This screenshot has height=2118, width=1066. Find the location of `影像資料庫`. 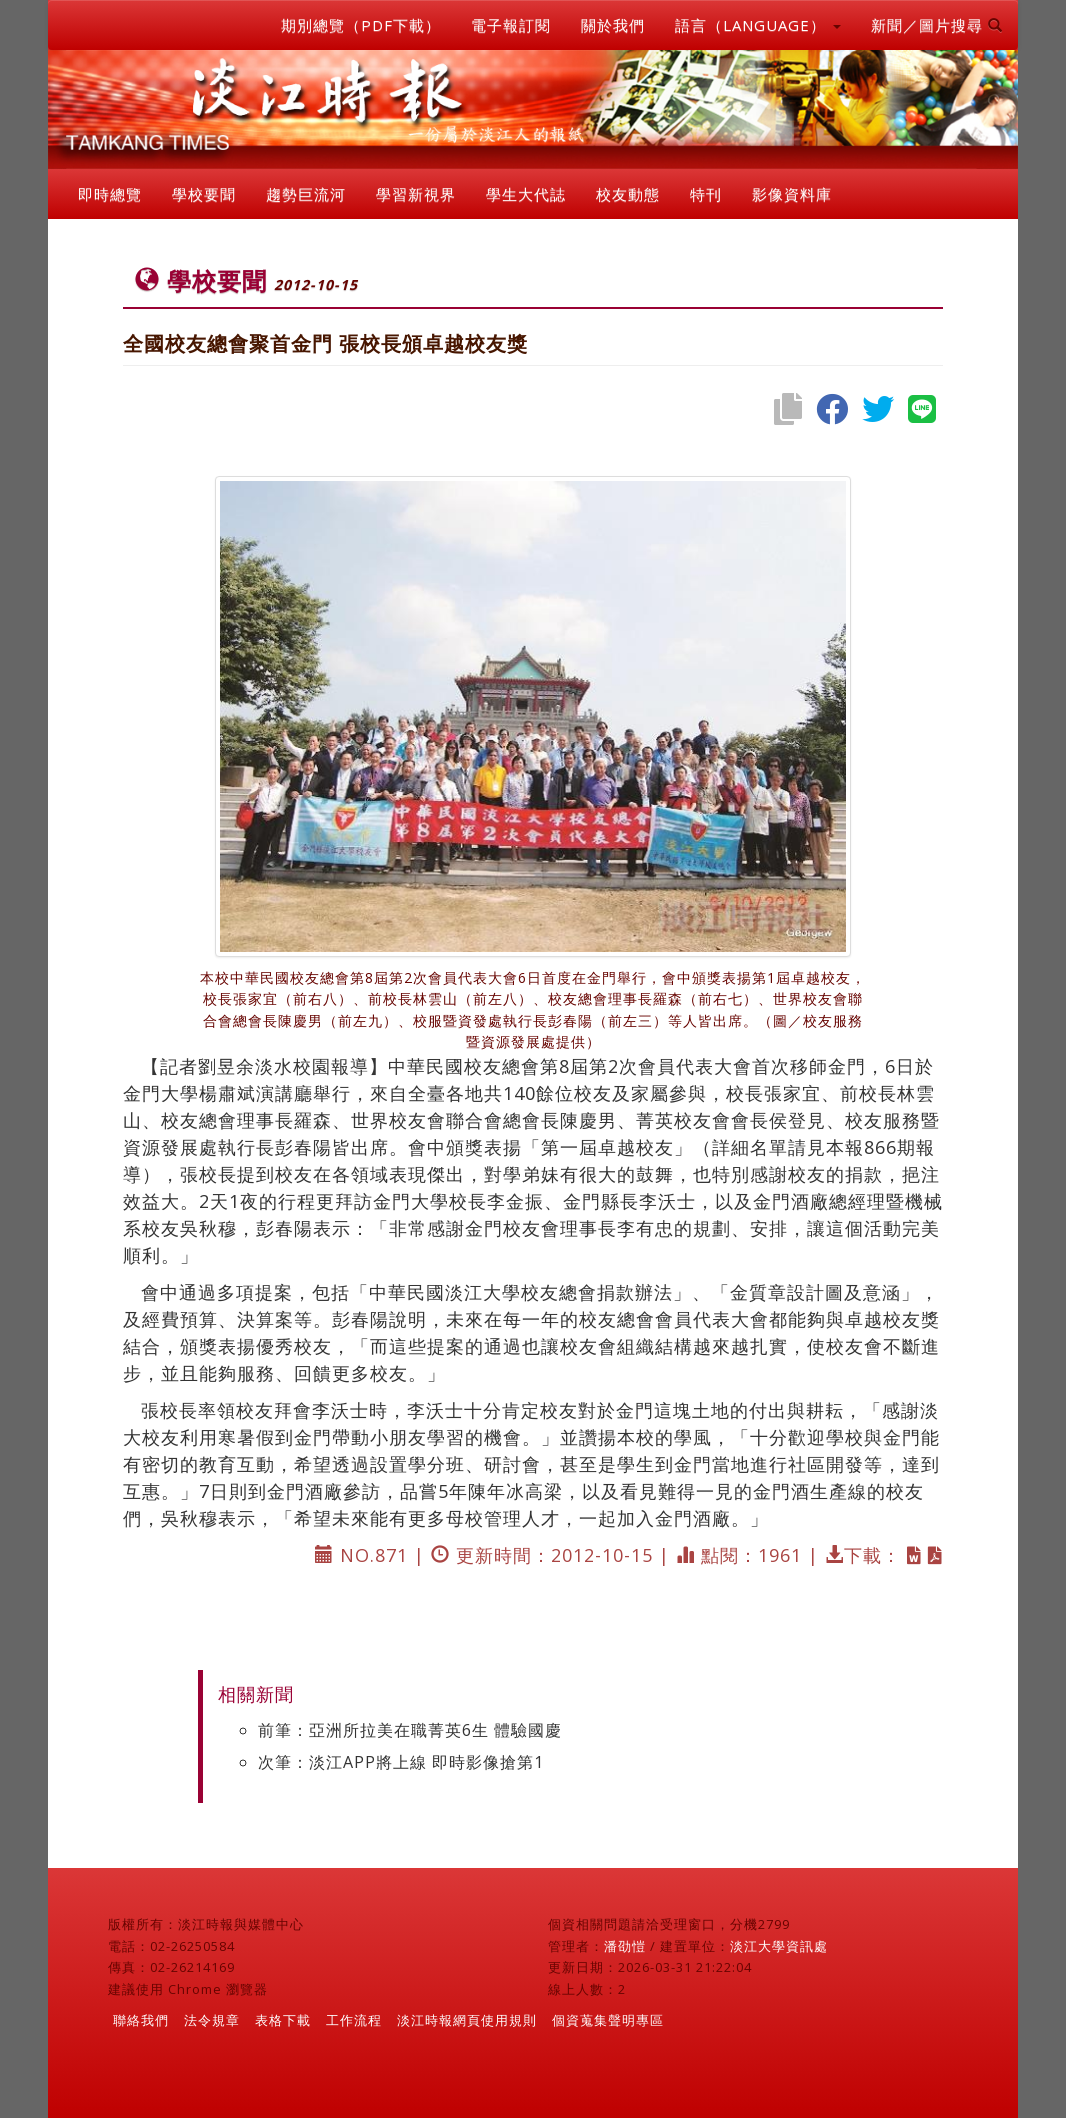

影像資料庫 is located at coordinates (792, 194).